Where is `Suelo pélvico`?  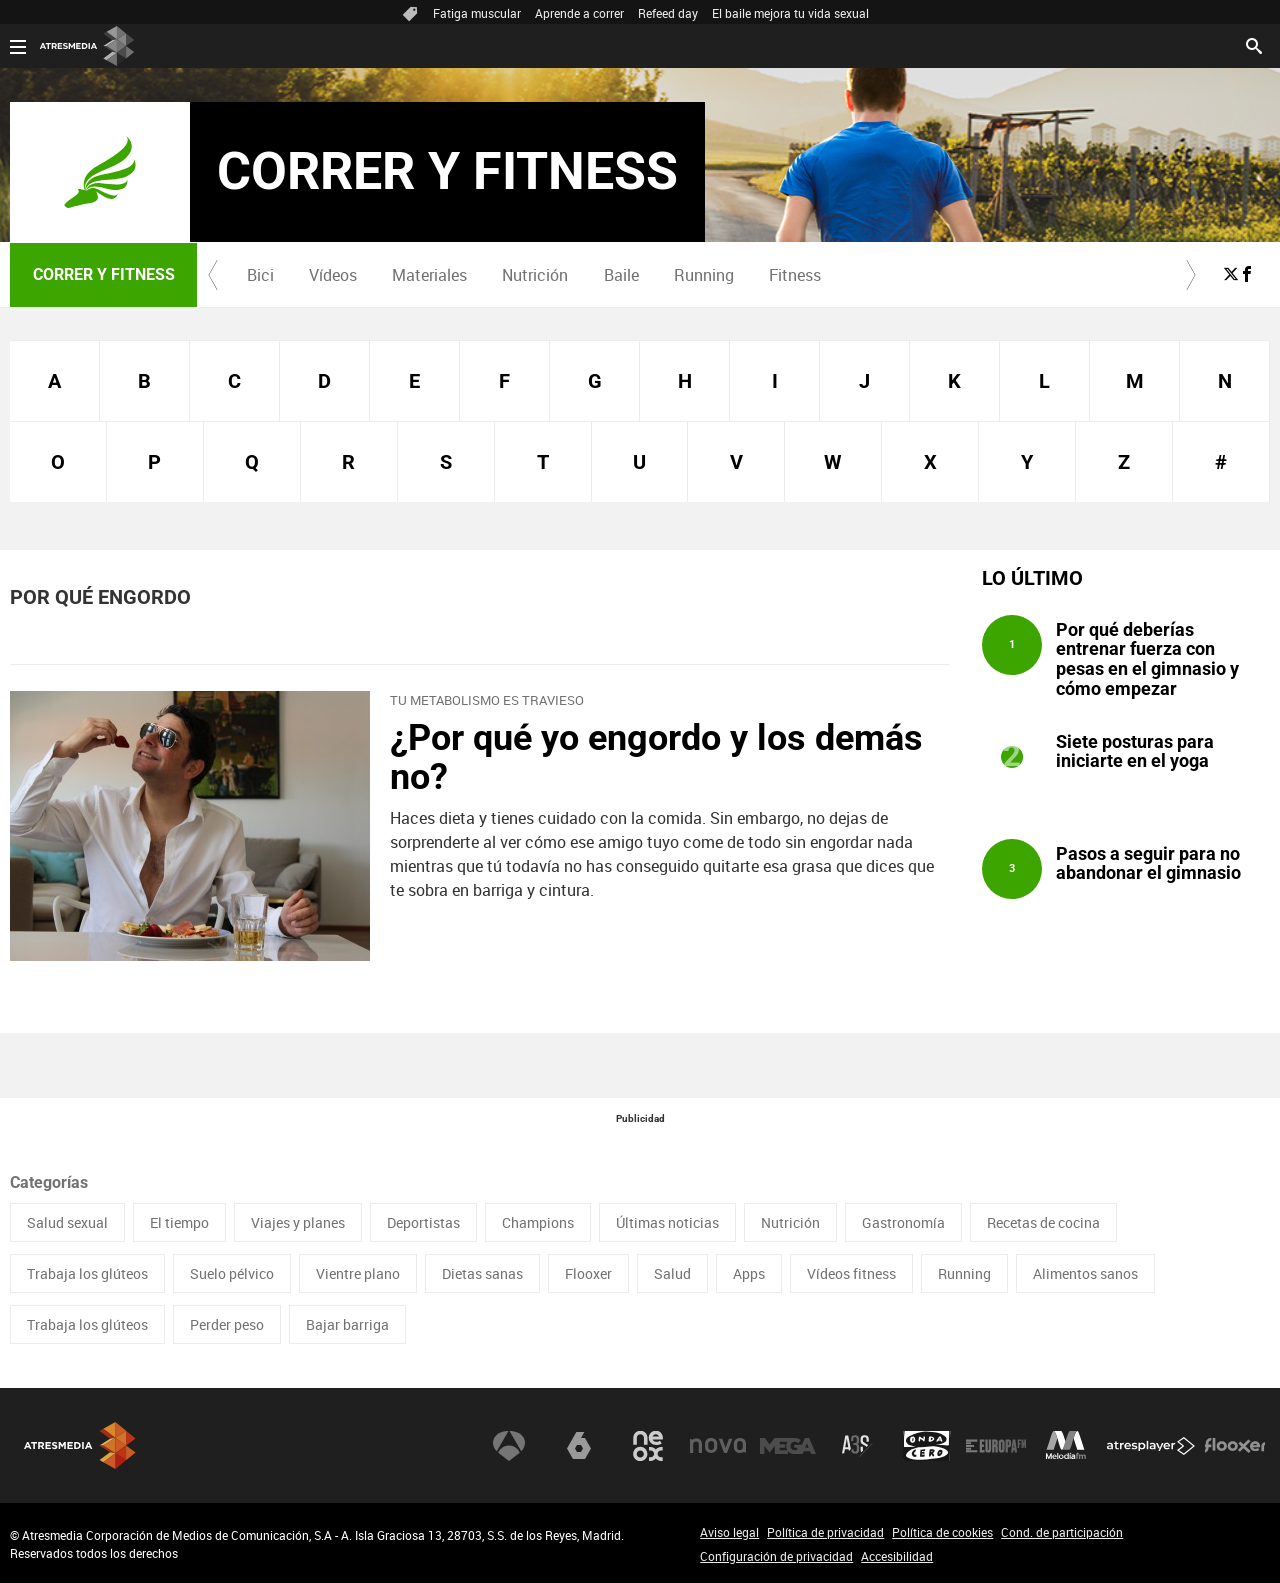 Suelo pélvico is located at coordinates (232, 1273).